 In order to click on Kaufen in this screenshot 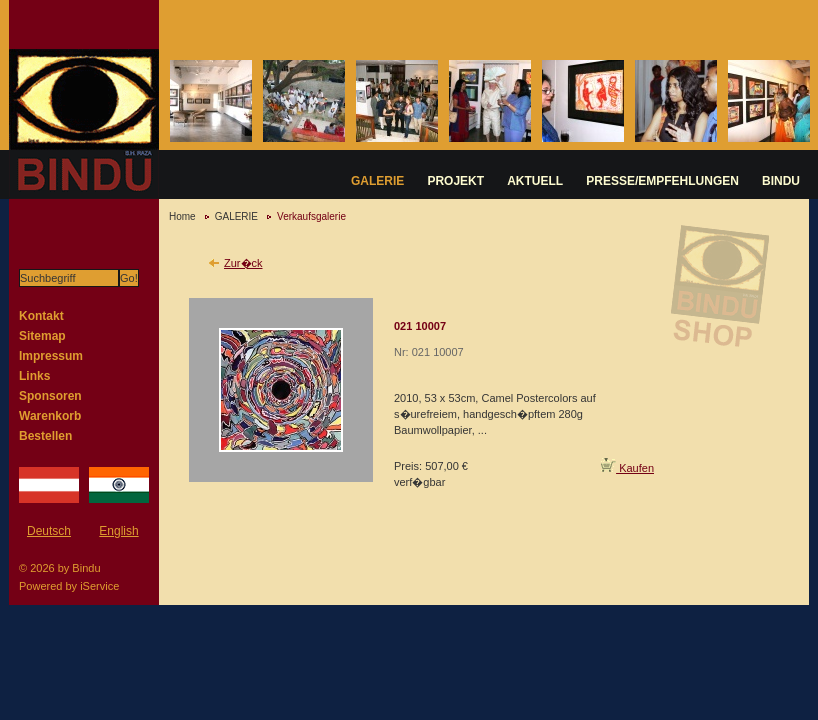, I will do `click(627, 468)`.